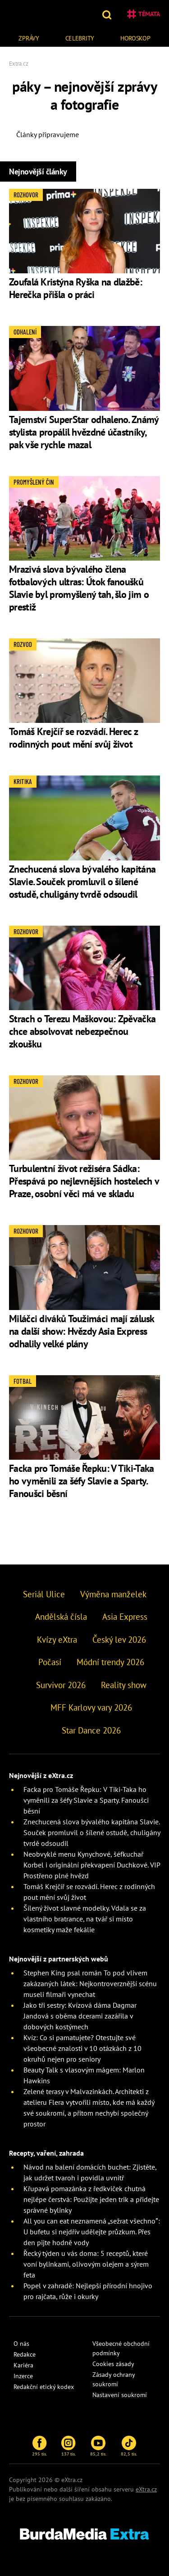  I want to click on Turbulentní život režiséra Sádka: Přespává po nejlevnějších hostelech v Praze, osobní věci má ve skladu, so click(84, 1181).